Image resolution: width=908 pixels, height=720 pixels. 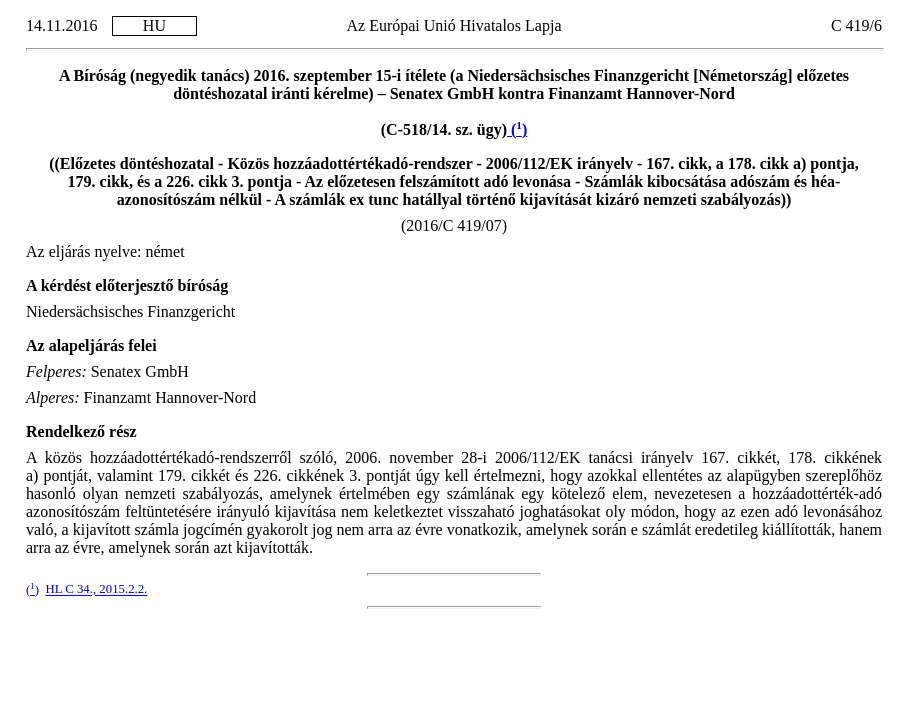 What do you see at coordinates (96, 590) in the screenshot?
I see `HL C 34., 2015.2.2.` at bounding box center [96, 590].